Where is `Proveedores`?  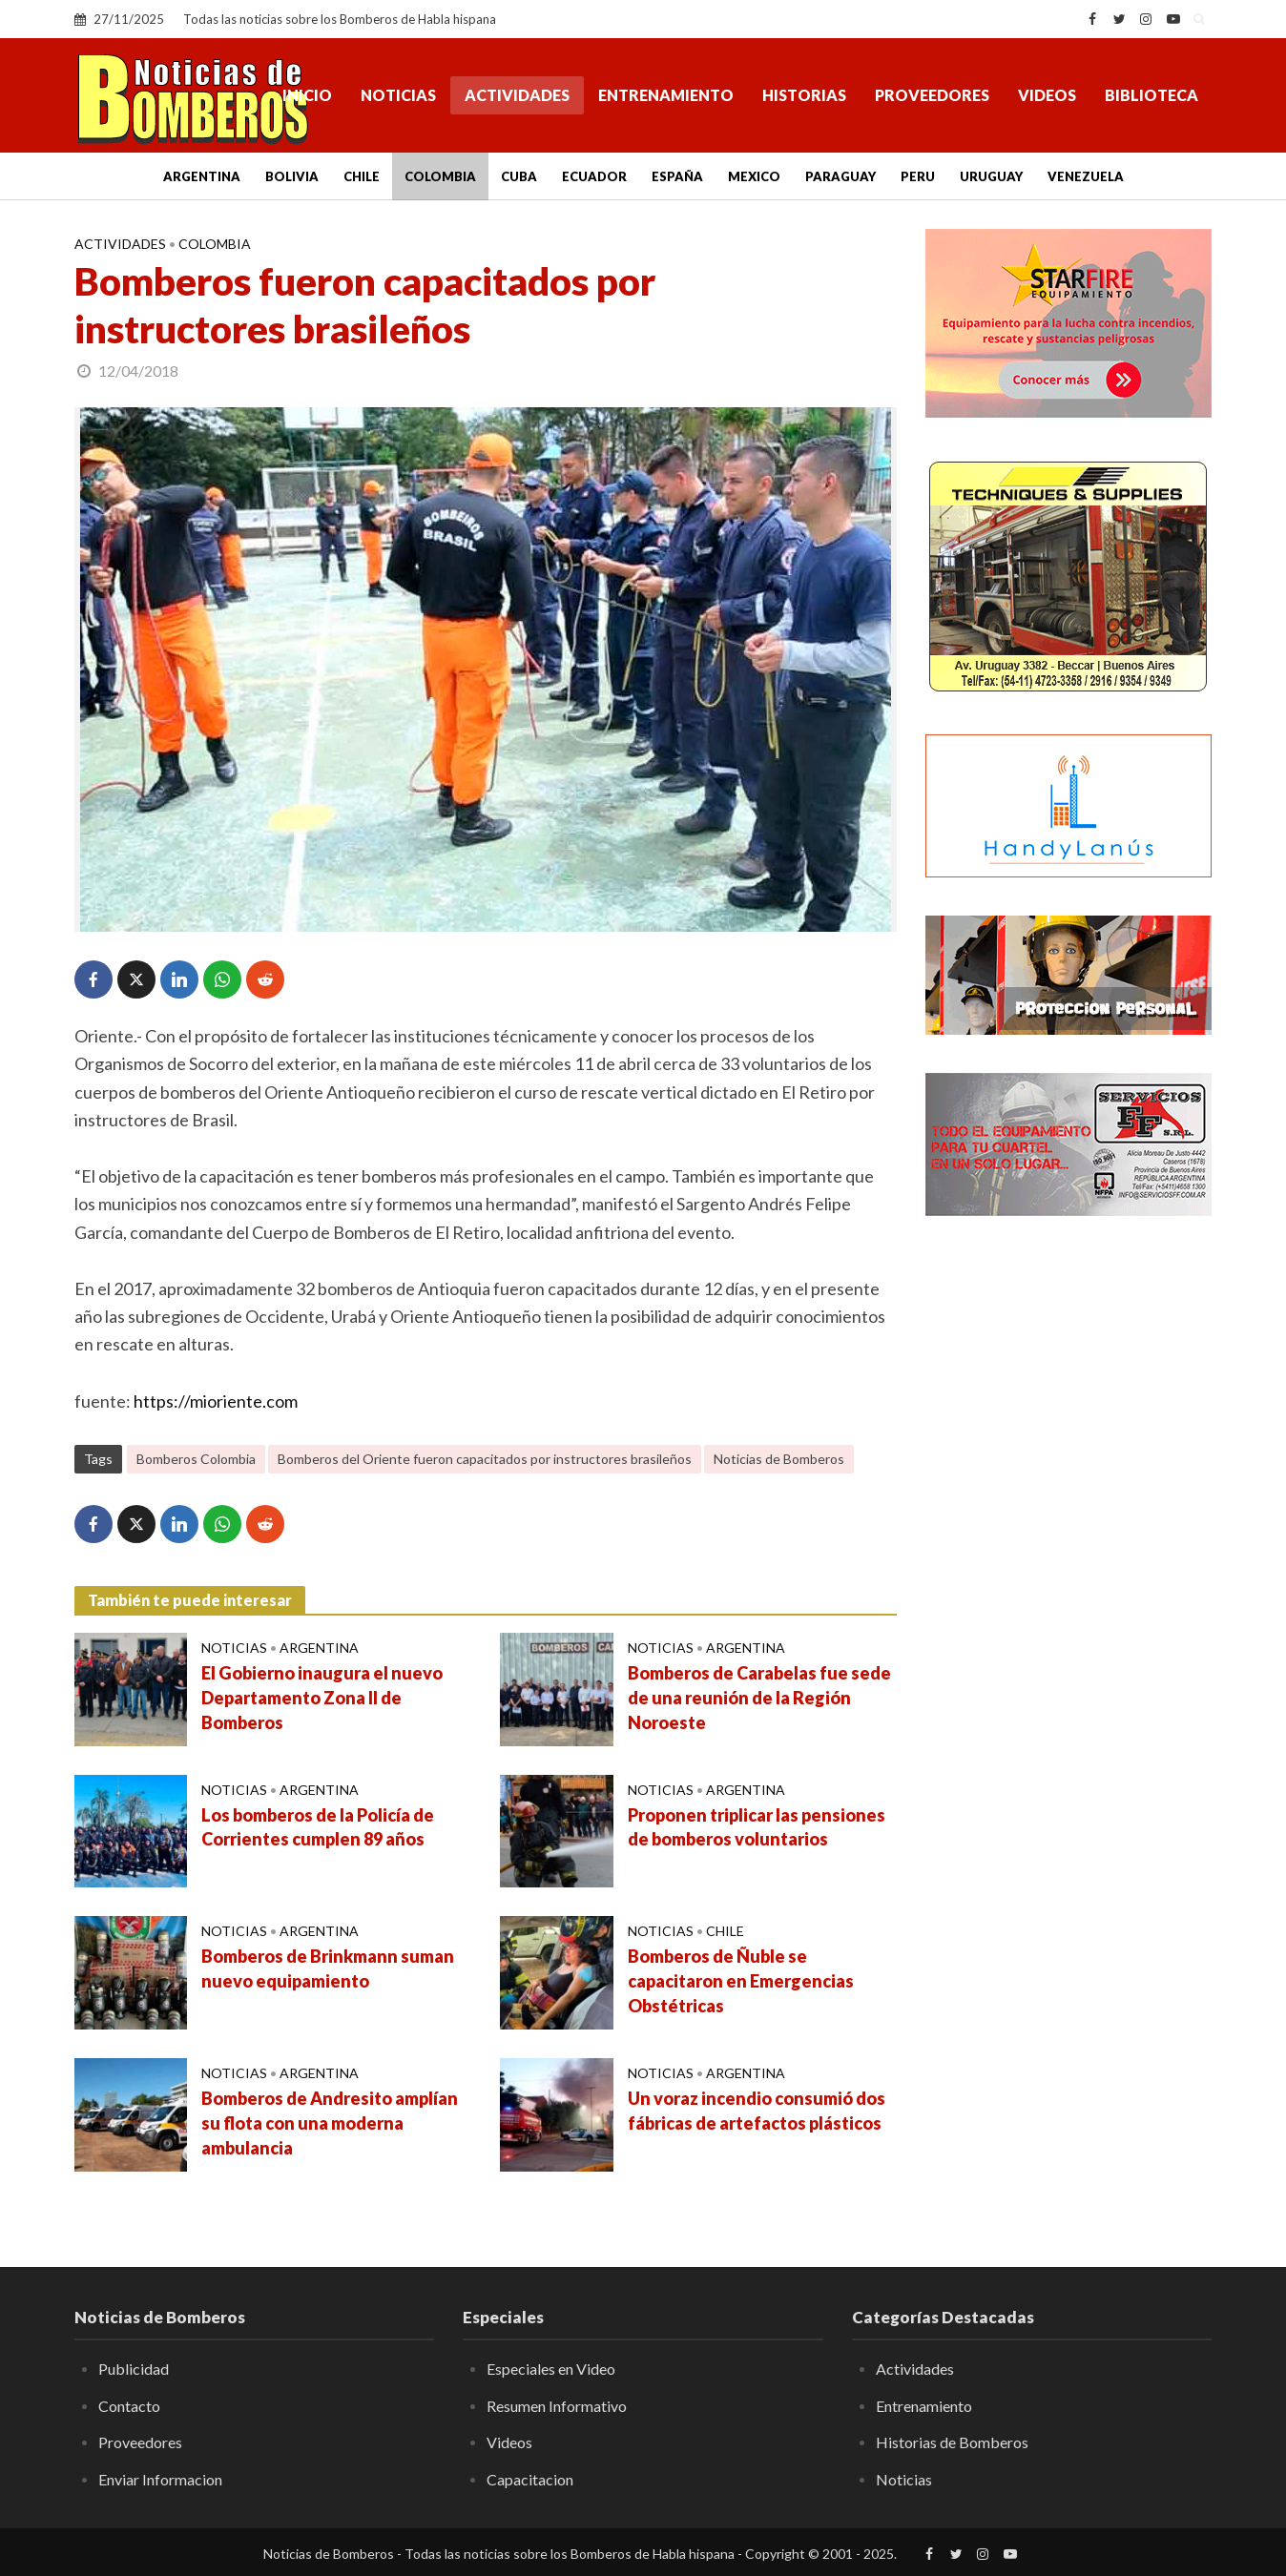
Proveedores is located at coordinates (932, 95).